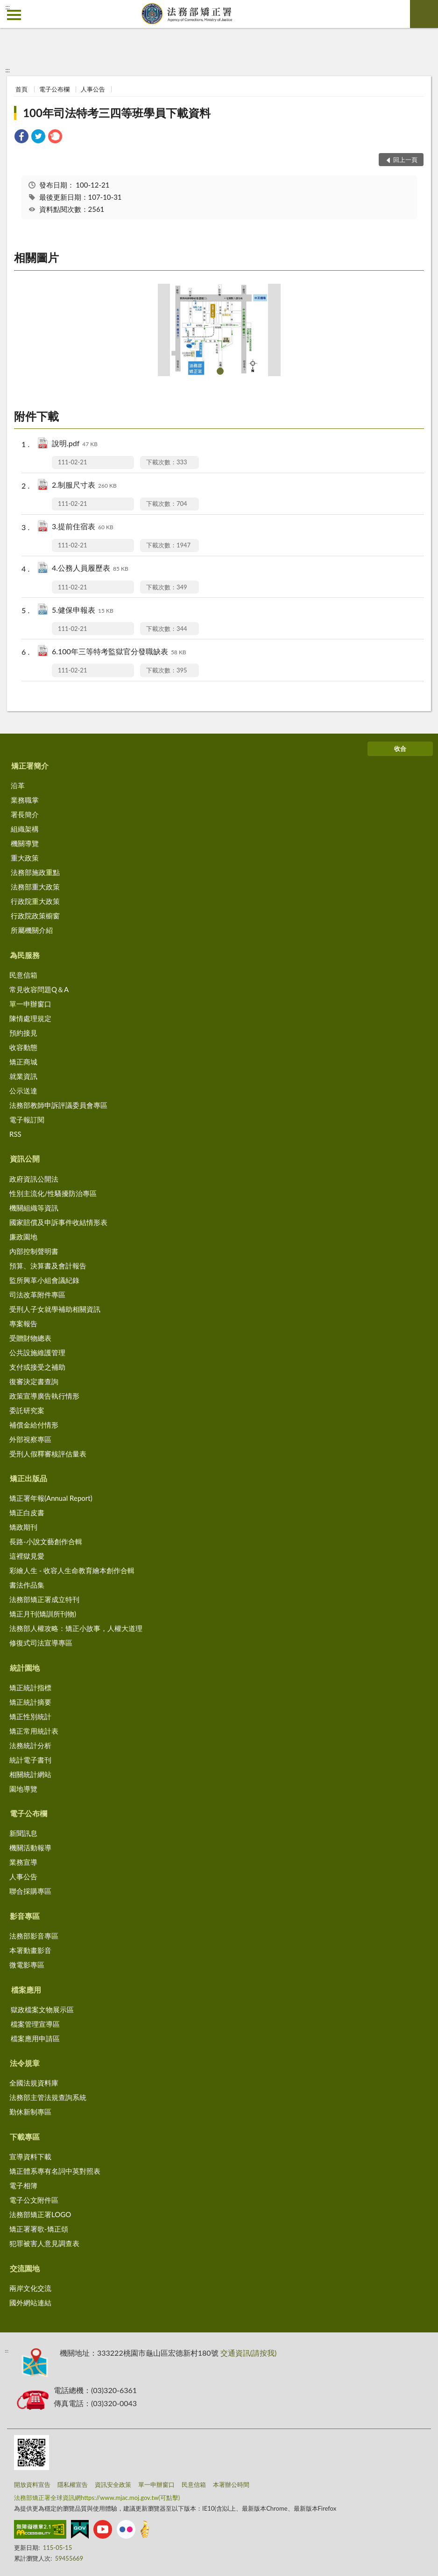 The width and height of the screenshot is (438, 2576). What do you see at coordinates (37, 1352) in the screenshot?
I see `公共設施維護管理` at bounding box center [37, 1352].